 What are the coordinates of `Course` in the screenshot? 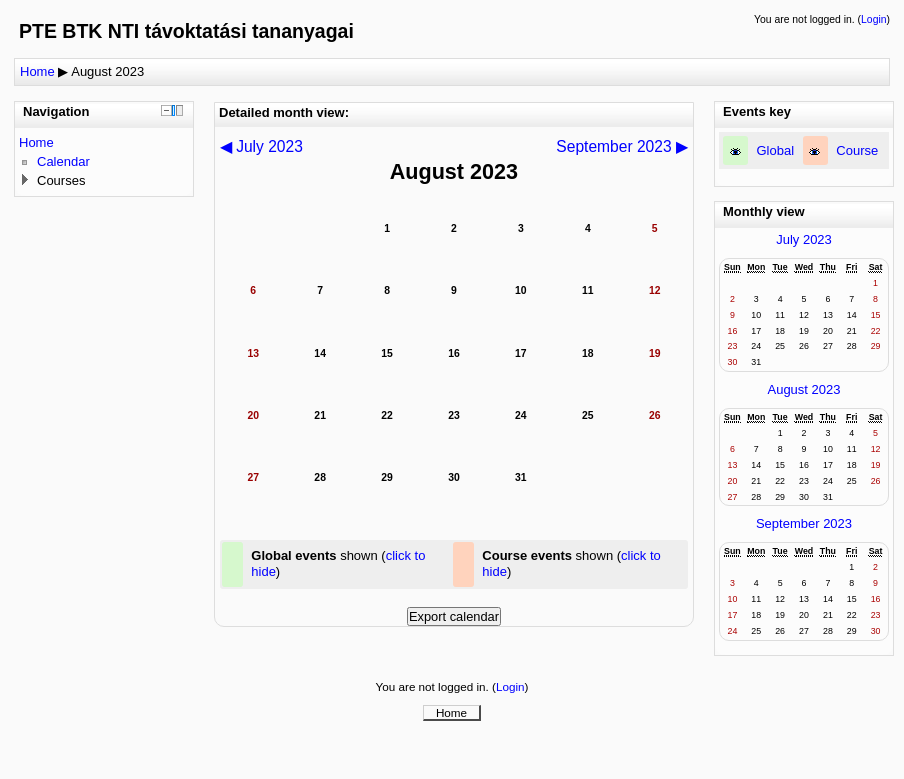 It's located at (857, 150).